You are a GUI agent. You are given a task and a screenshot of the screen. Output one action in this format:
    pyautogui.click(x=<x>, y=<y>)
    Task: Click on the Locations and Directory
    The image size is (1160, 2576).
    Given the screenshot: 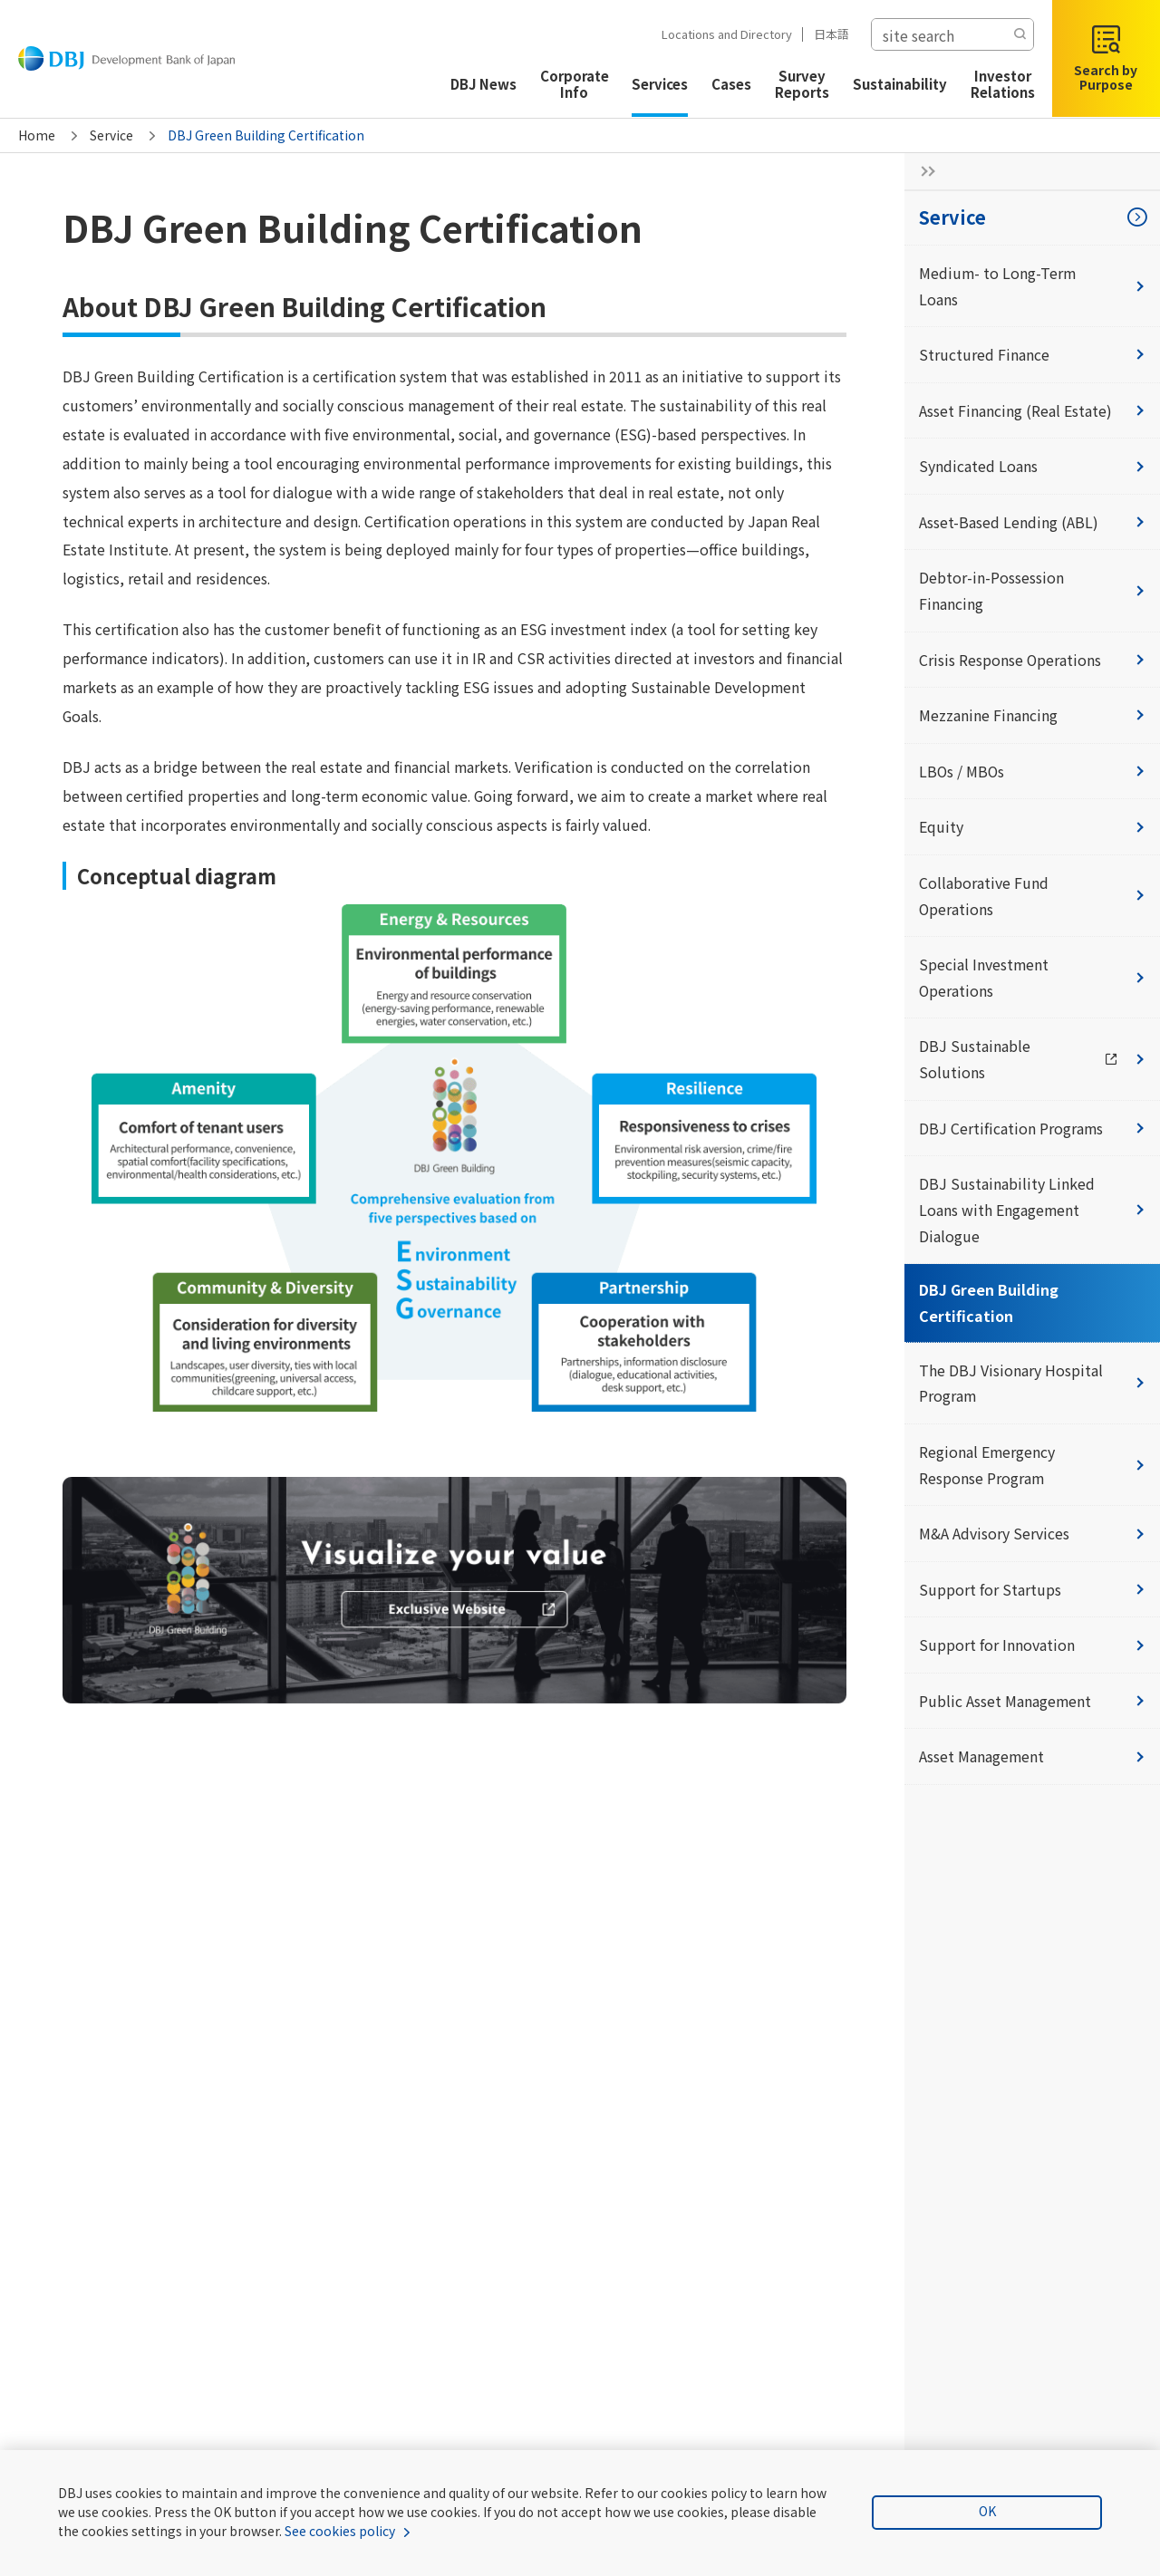 What is the action you would take?
    pyautogui.click(x=717, y=34)
    